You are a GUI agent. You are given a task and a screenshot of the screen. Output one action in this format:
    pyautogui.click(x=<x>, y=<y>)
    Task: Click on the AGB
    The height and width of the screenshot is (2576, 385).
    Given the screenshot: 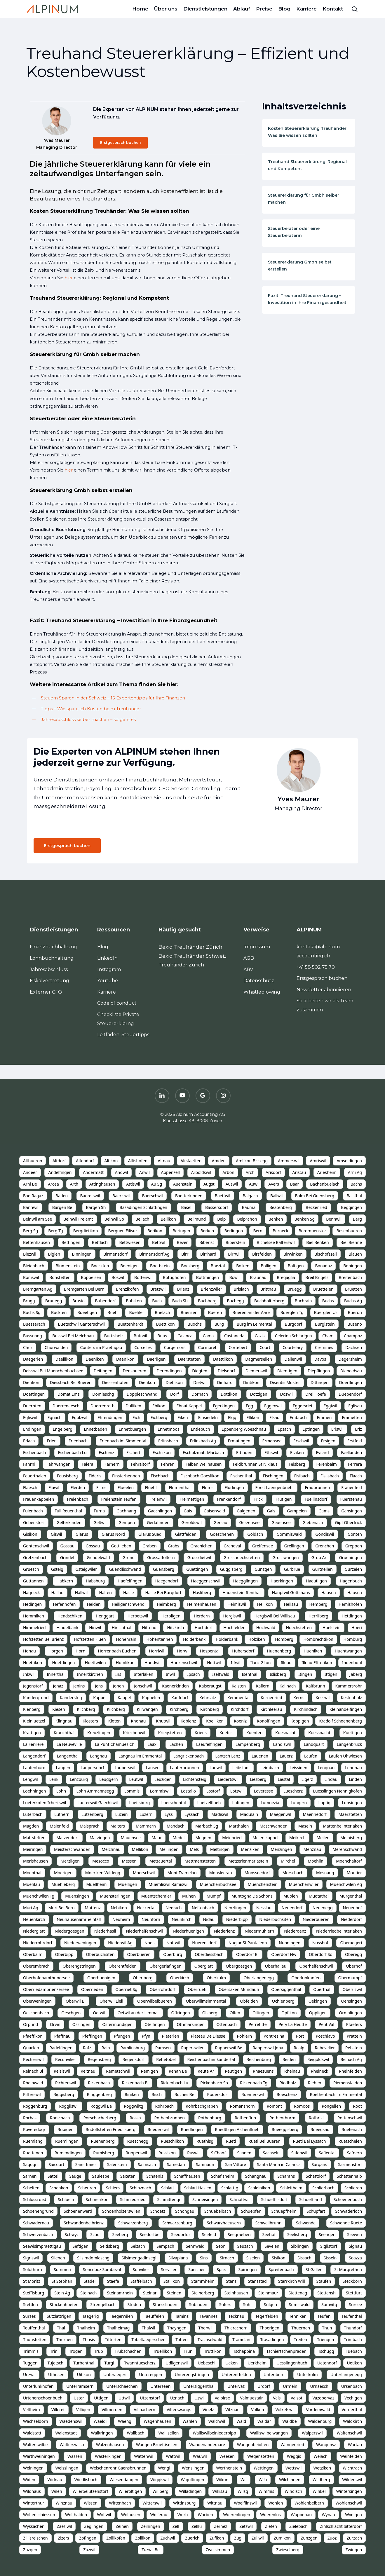 What is the action you would take?
    pyautogui.click(x=248, y=958)
    